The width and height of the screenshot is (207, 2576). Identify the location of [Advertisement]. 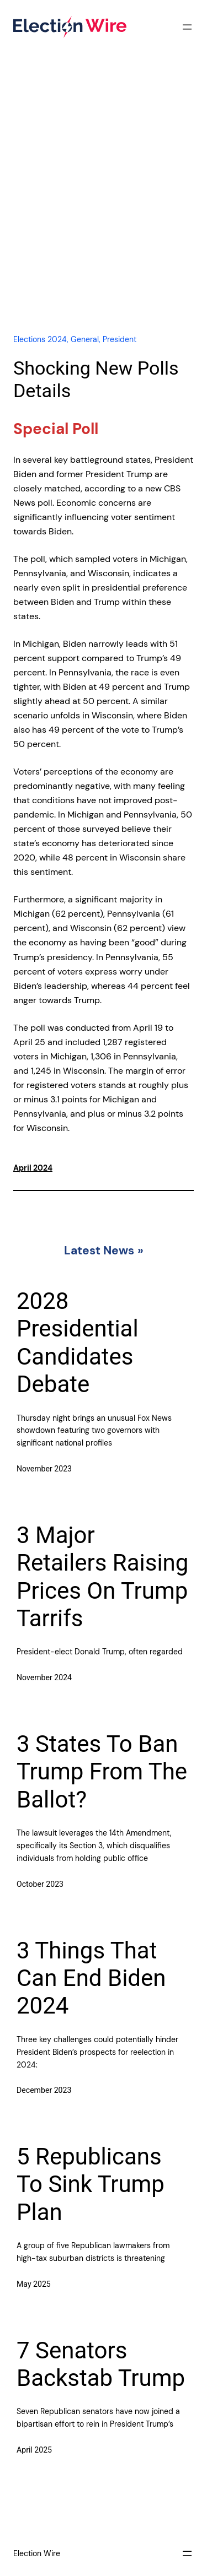
(103, 204).